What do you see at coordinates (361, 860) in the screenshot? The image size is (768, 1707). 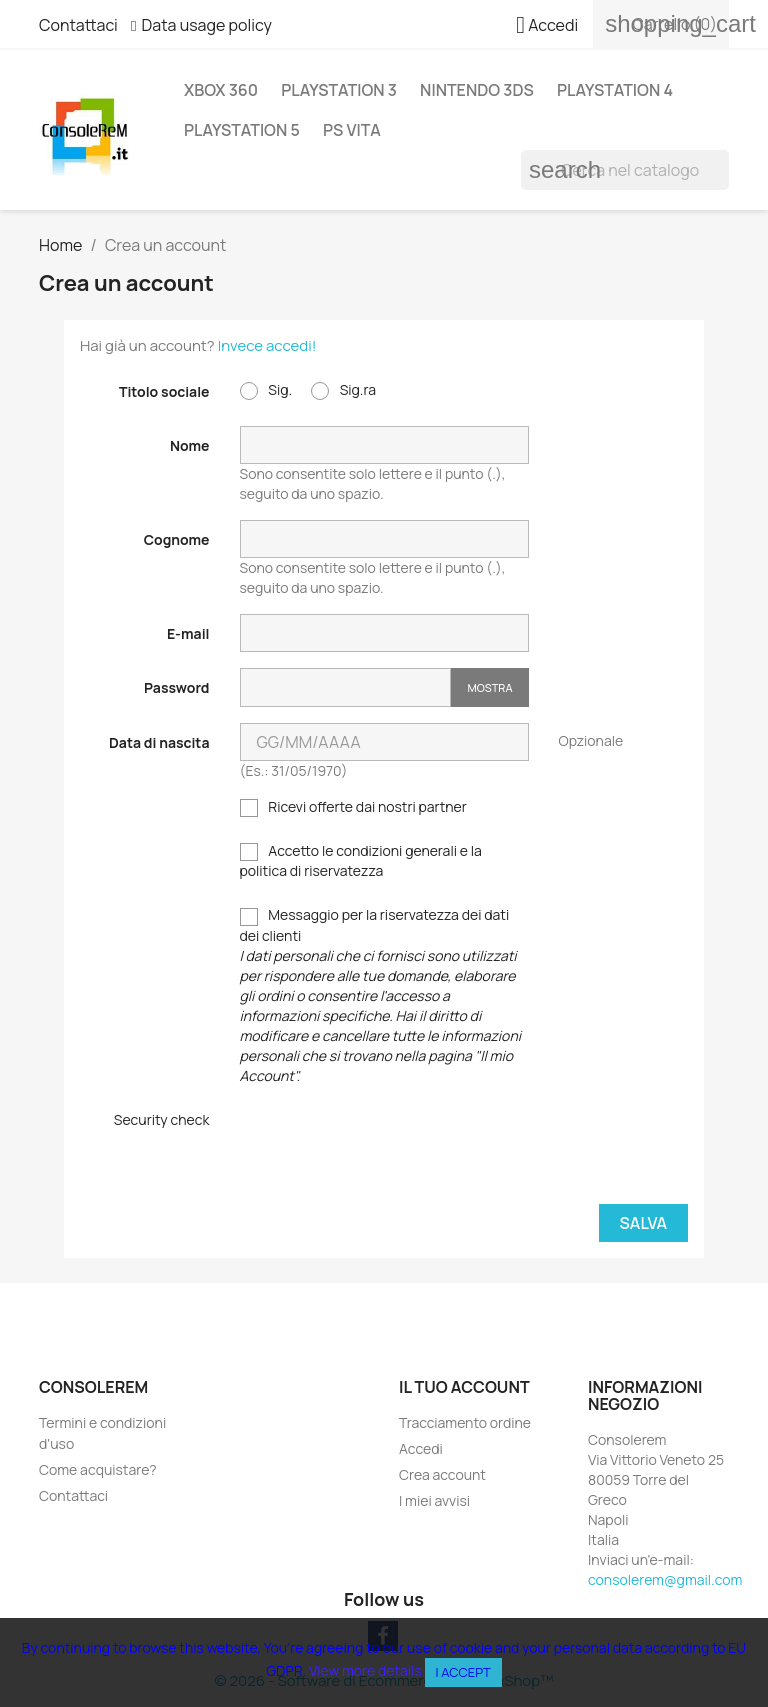 I see `Accetto le condizioni generali e la politica di riservatezza` at bounding box center [361, 860].